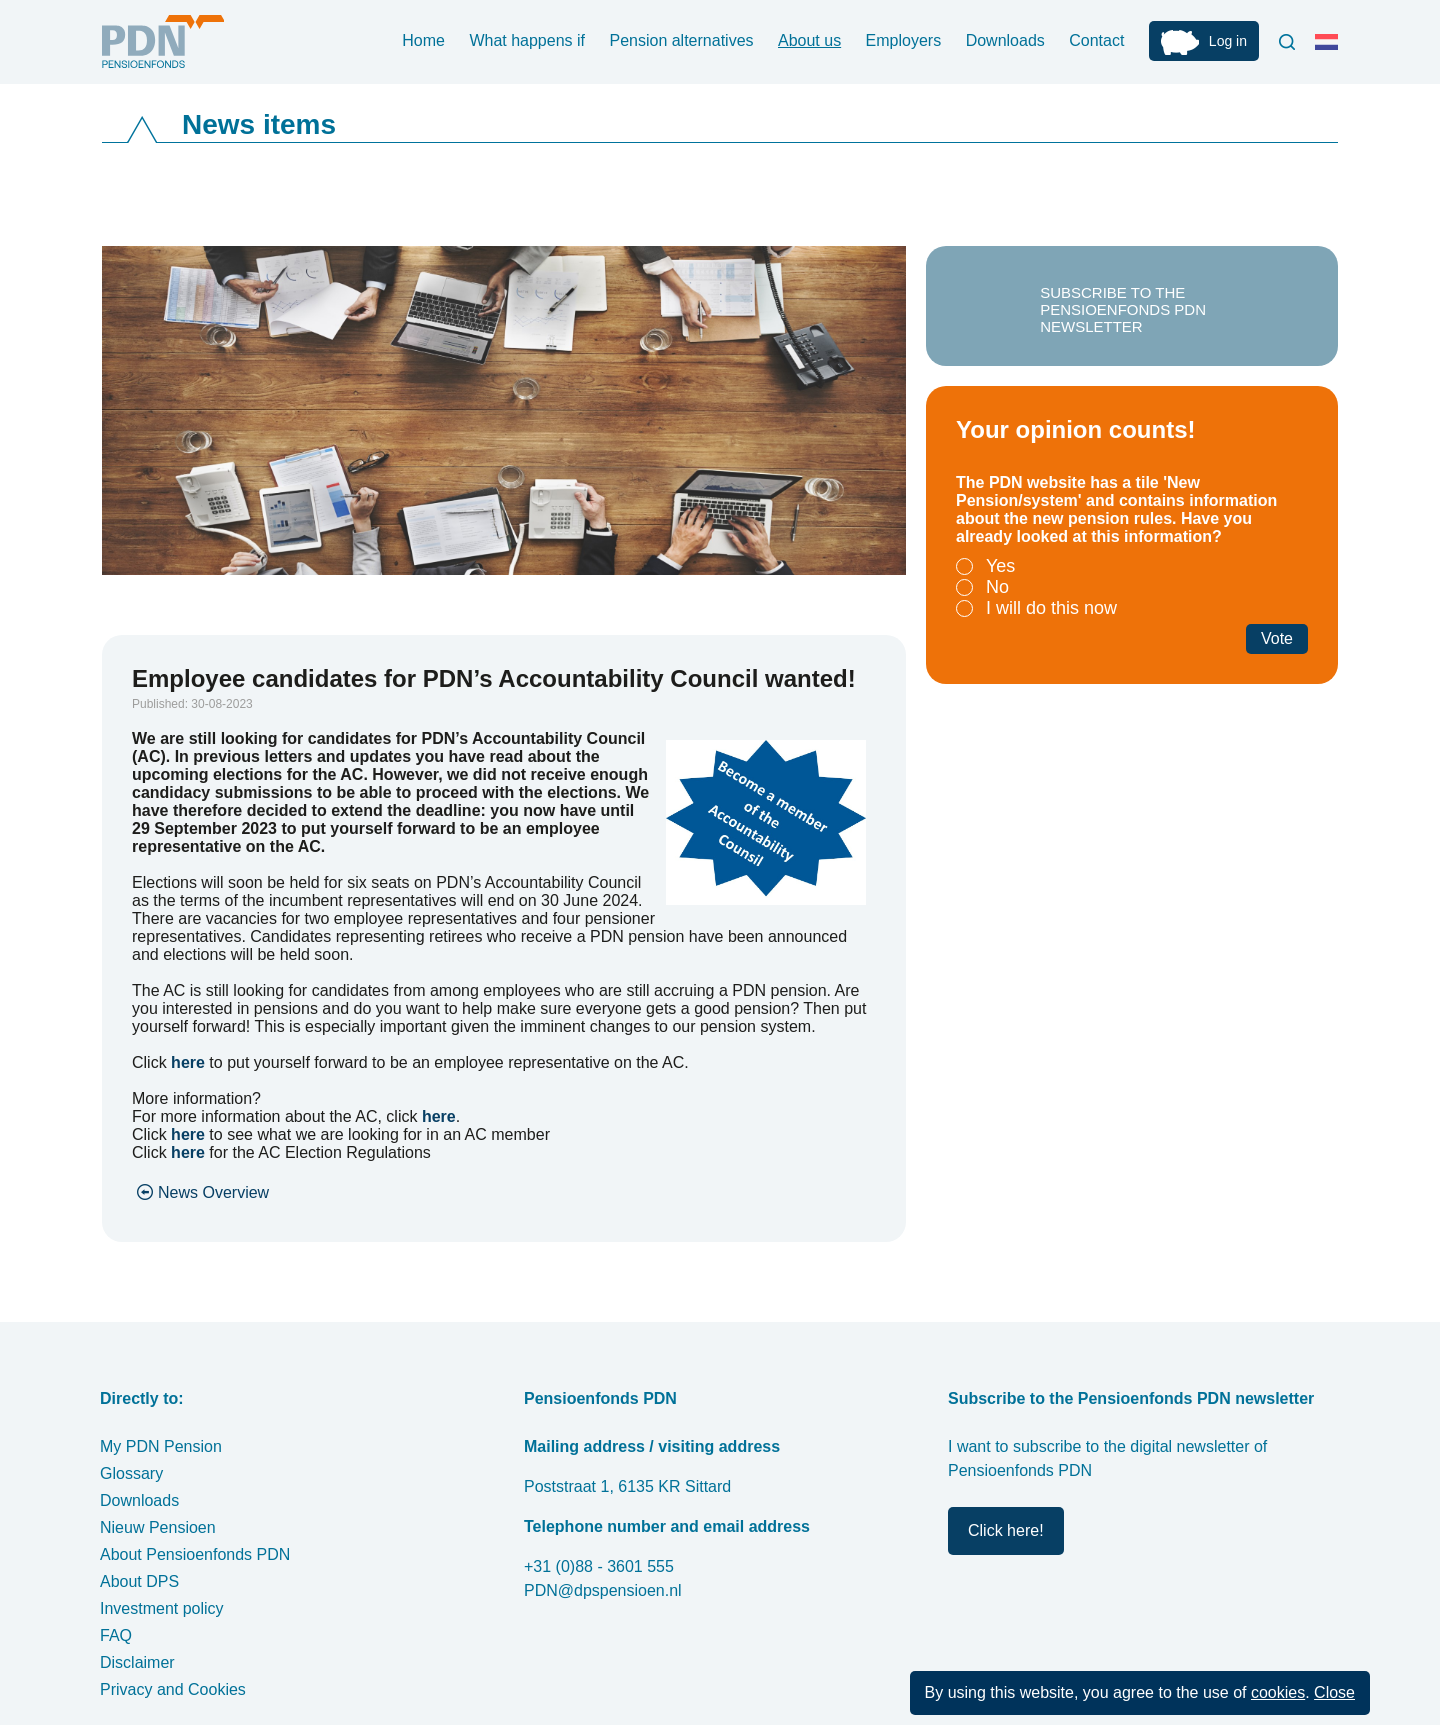  What do you see at coordinates (603, 1590) in the screenshot?
I see `PDN@dpspensioen.nl` at bounding box center [603, 1590].